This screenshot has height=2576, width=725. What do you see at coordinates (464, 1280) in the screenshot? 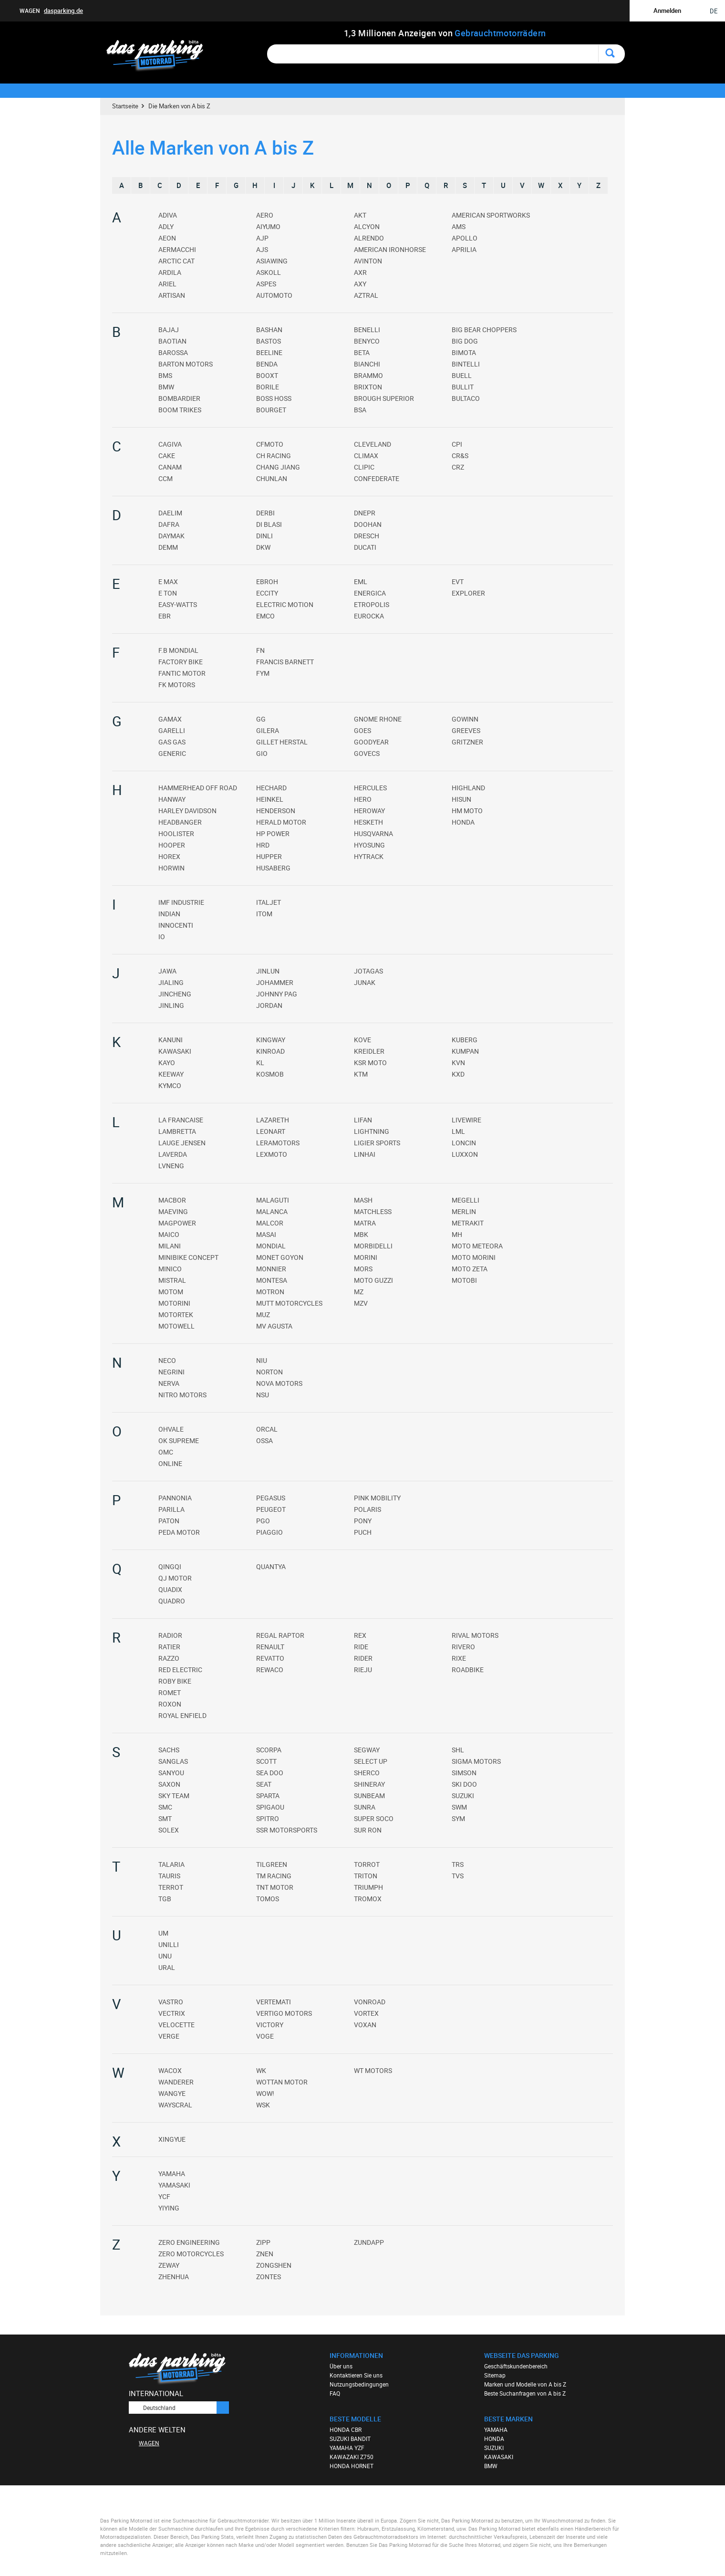
I see `MOTOBI` at bounding box center [464, 1280].